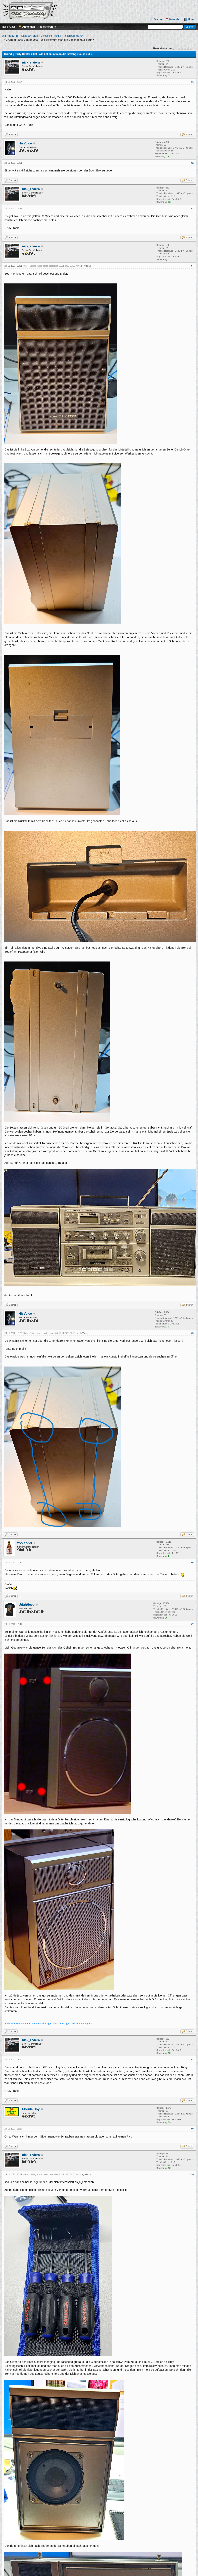 The width and height of the screenshot is (198, 2576). Describe the element at coordinates (192, 1562) in the screenshot. I see `#6` at that location.